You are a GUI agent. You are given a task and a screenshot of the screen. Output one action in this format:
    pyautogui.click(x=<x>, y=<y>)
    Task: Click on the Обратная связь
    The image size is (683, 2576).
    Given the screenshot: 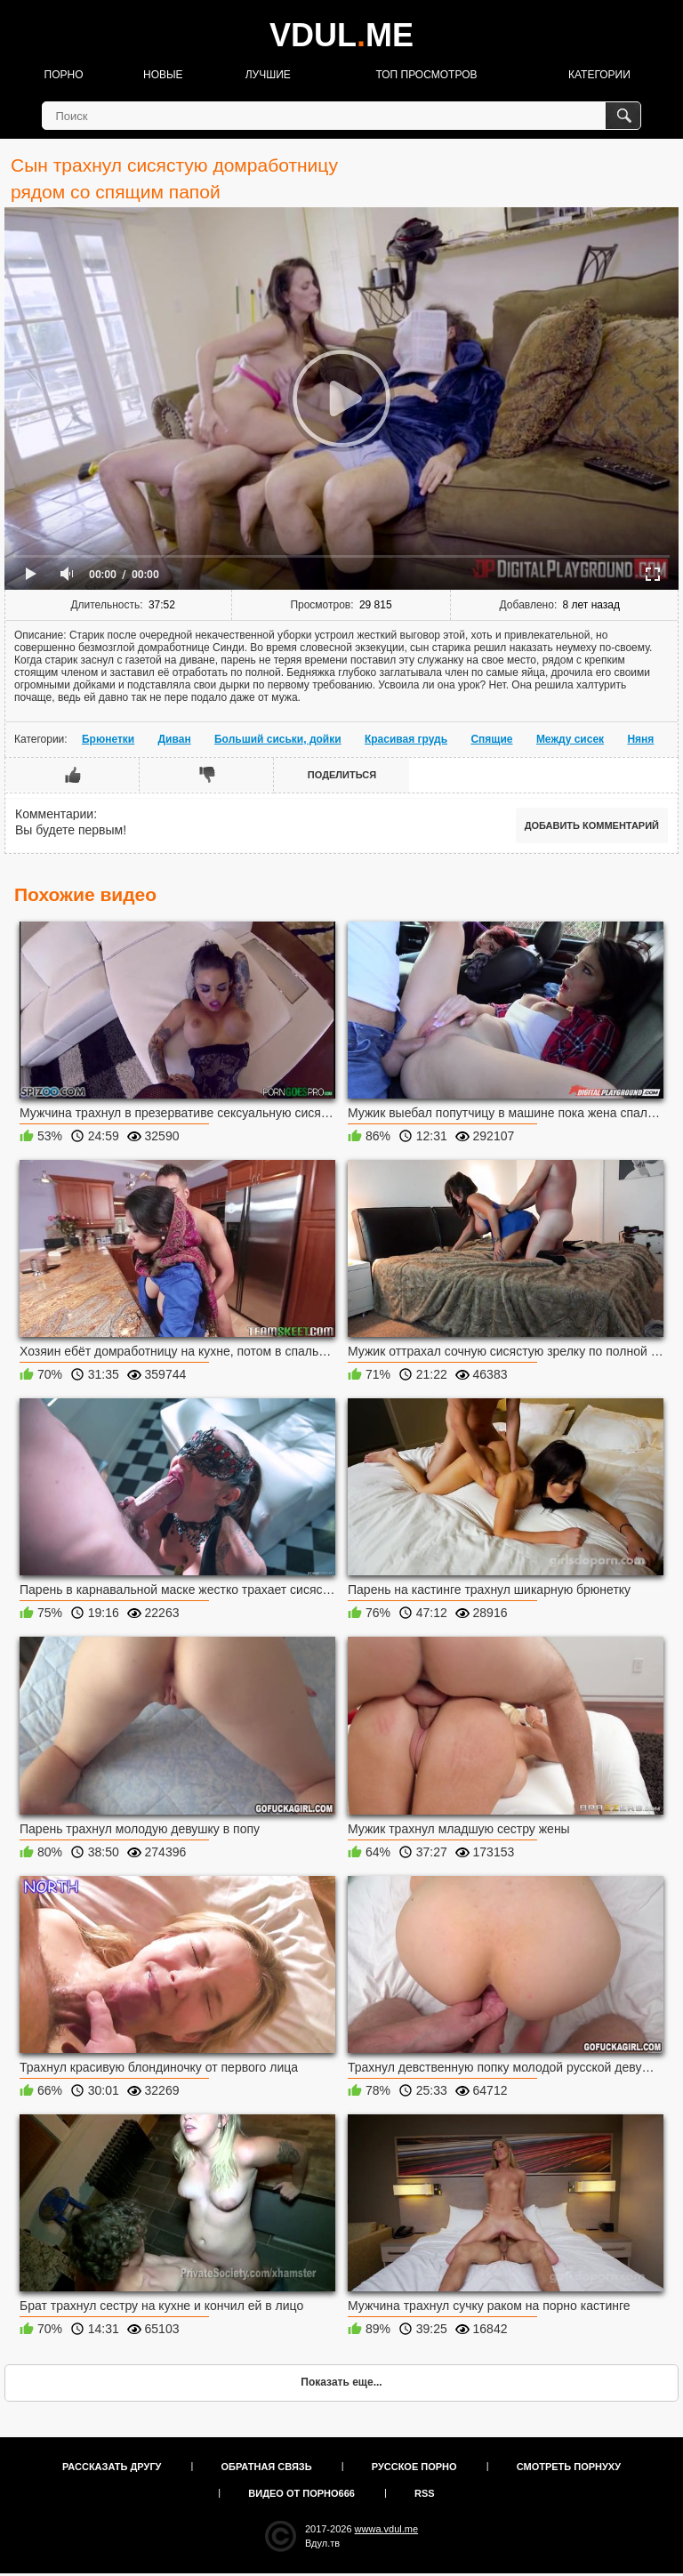 What is the action you would take?
    pyautogui.click(x=266, y=2466)
    